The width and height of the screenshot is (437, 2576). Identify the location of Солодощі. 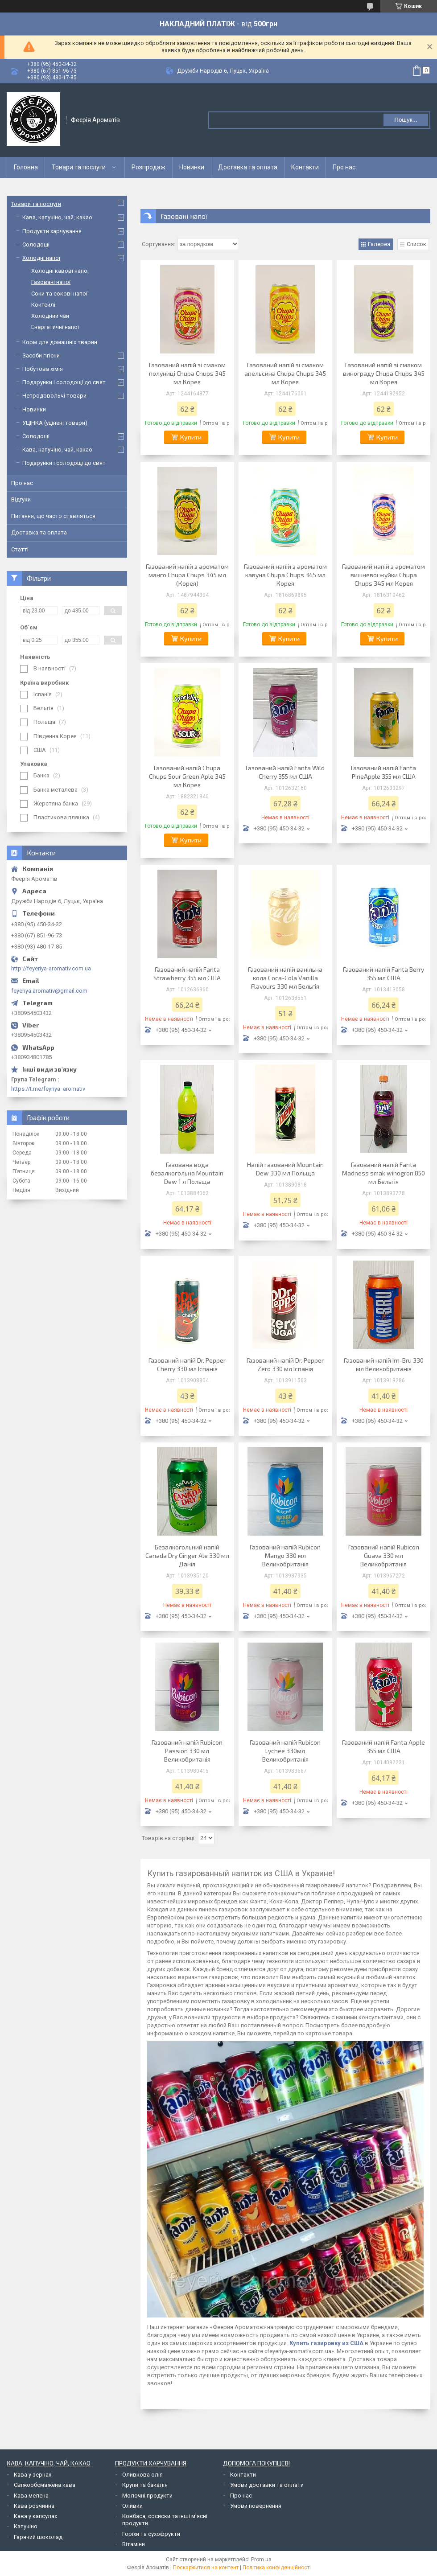
(35, 244).